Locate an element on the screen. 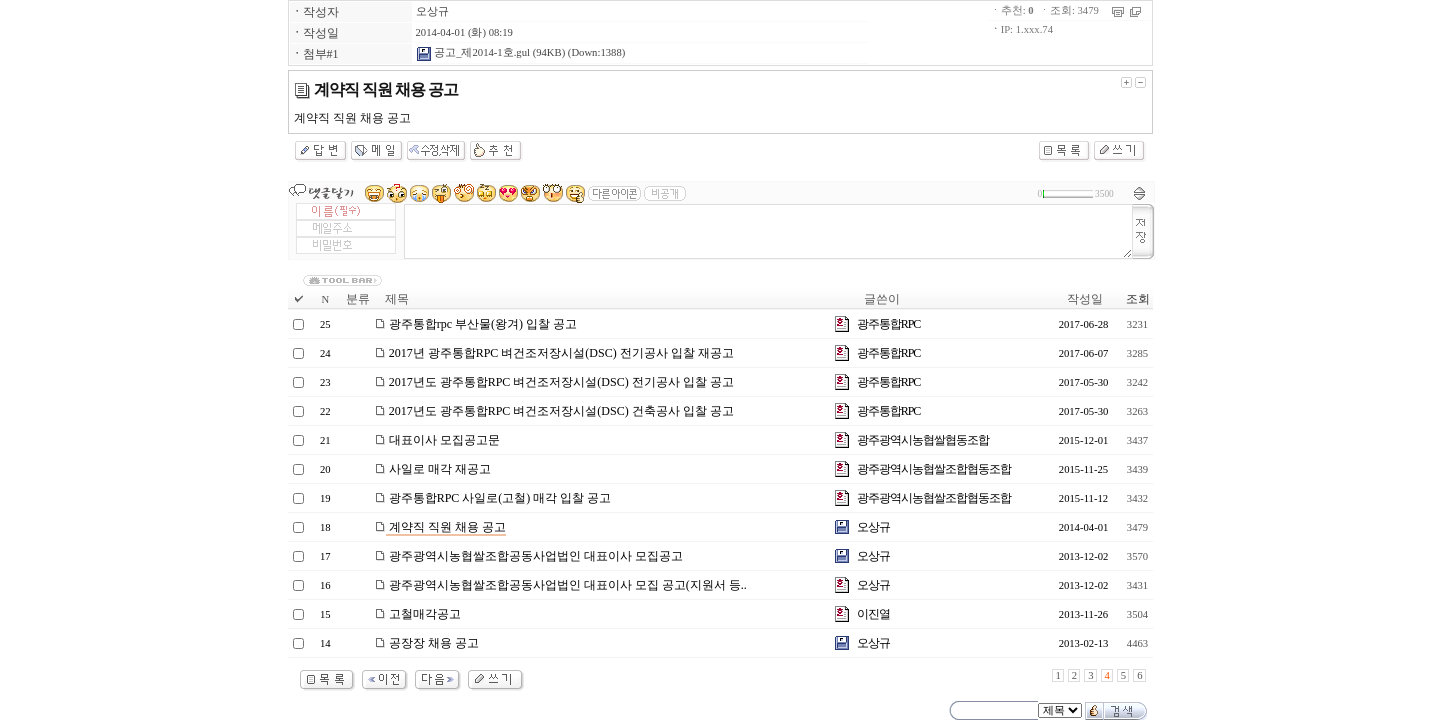 The width and height of the screenshot is (1440, 725). 조회 is located at coordinates (1138, 299).